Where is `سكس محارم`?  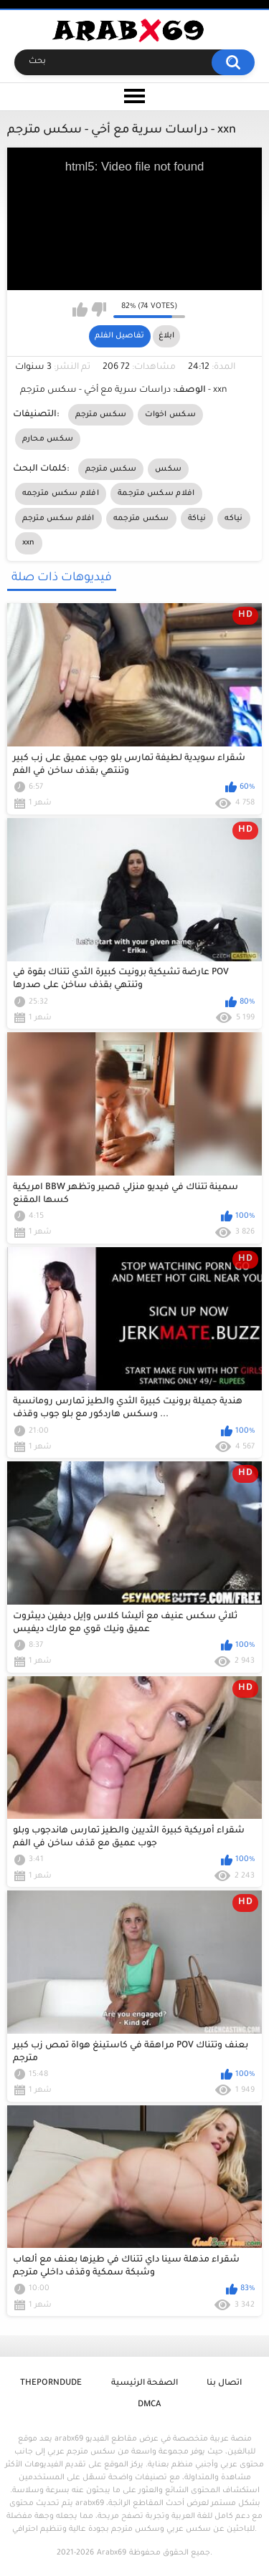
سكس محارم is located at coordinates (48, 439).